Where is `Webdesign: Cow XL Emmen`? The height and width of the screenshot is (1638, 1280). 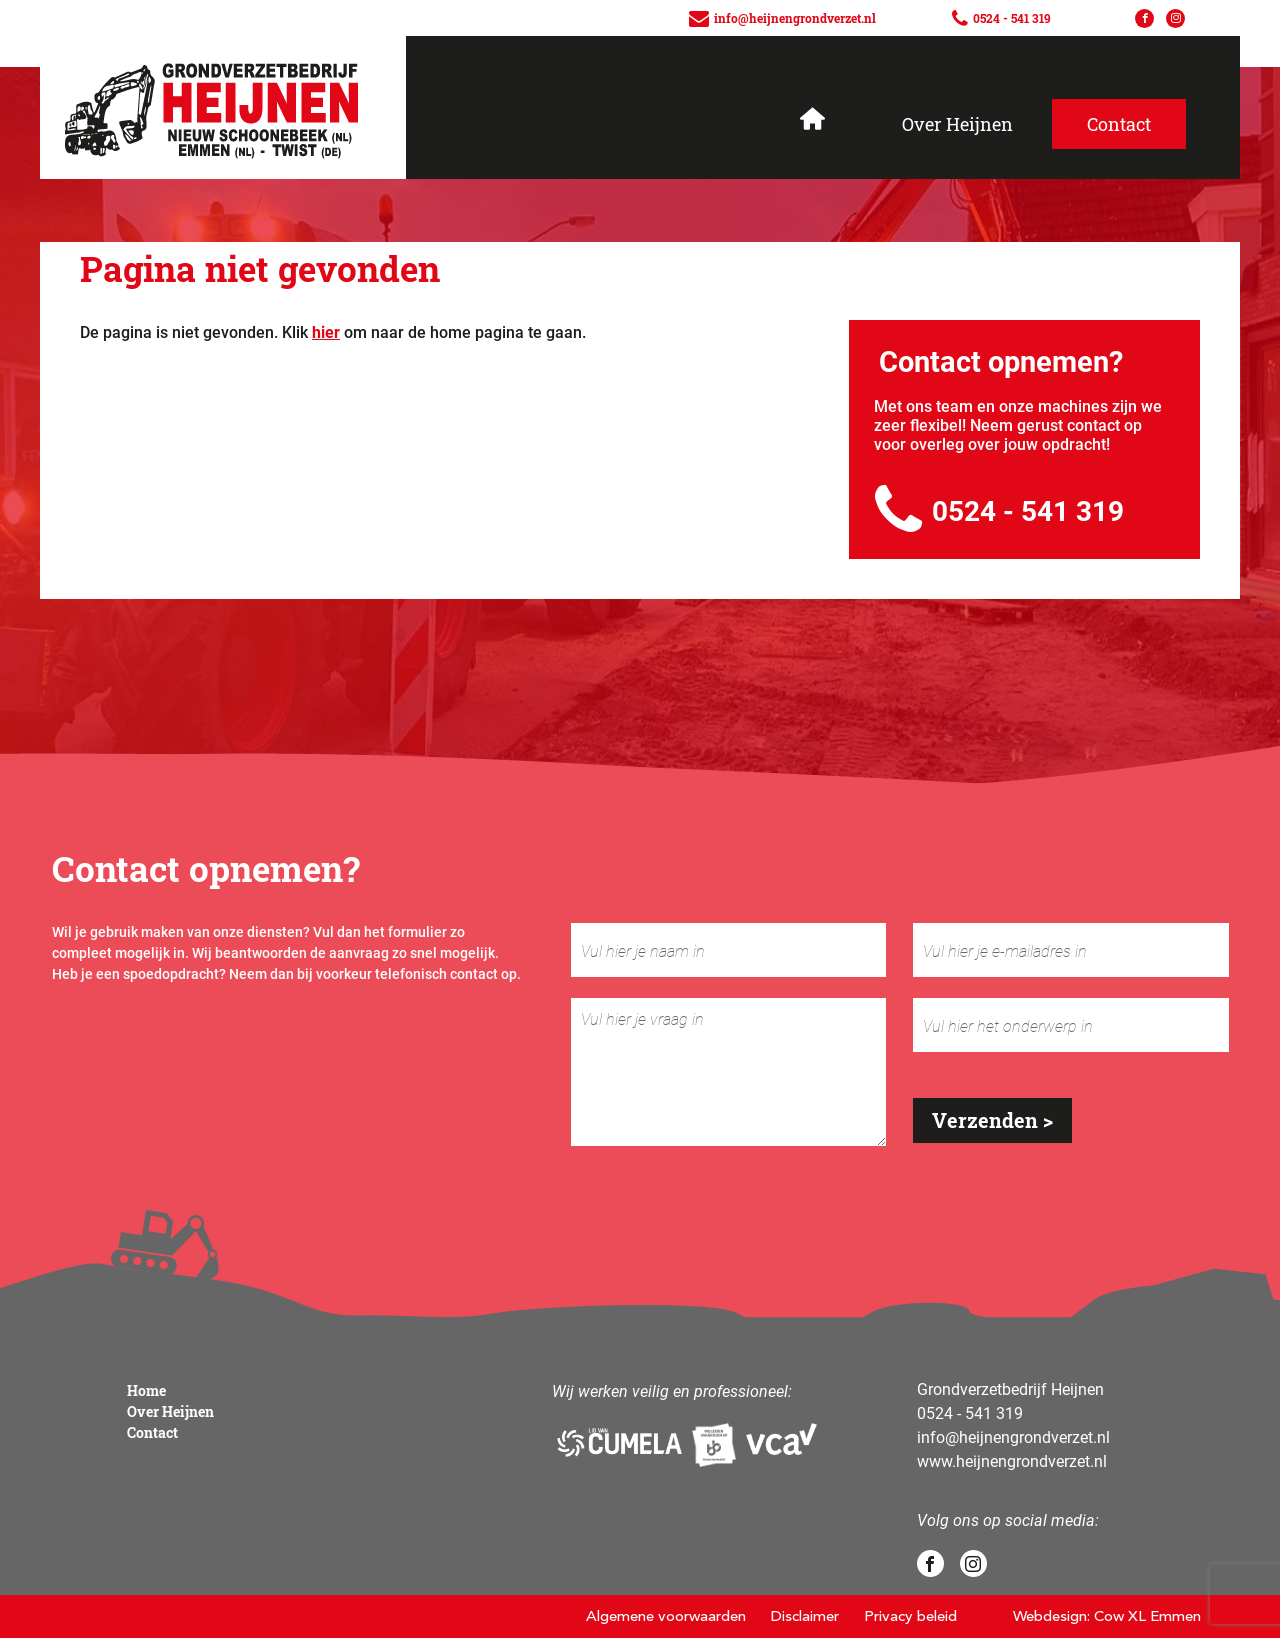 Webdesign: Cow XL Emmen is located at coordinates (1107, 1616).